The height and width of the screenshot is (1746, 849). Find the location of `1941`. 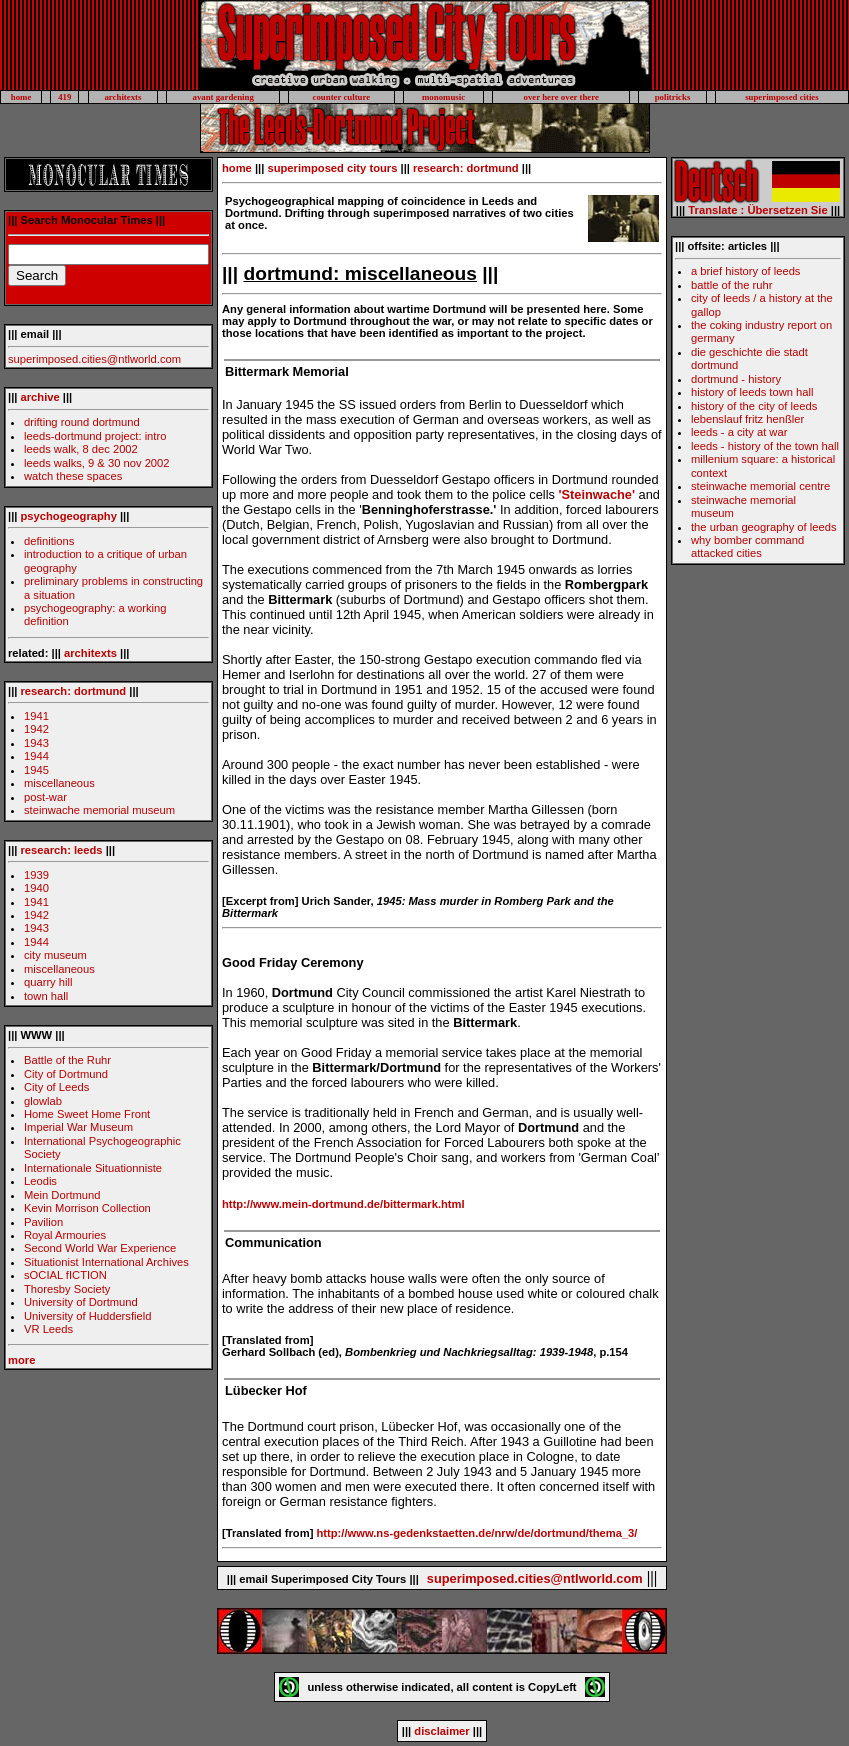

1941 is located at coordinates (36, 716).